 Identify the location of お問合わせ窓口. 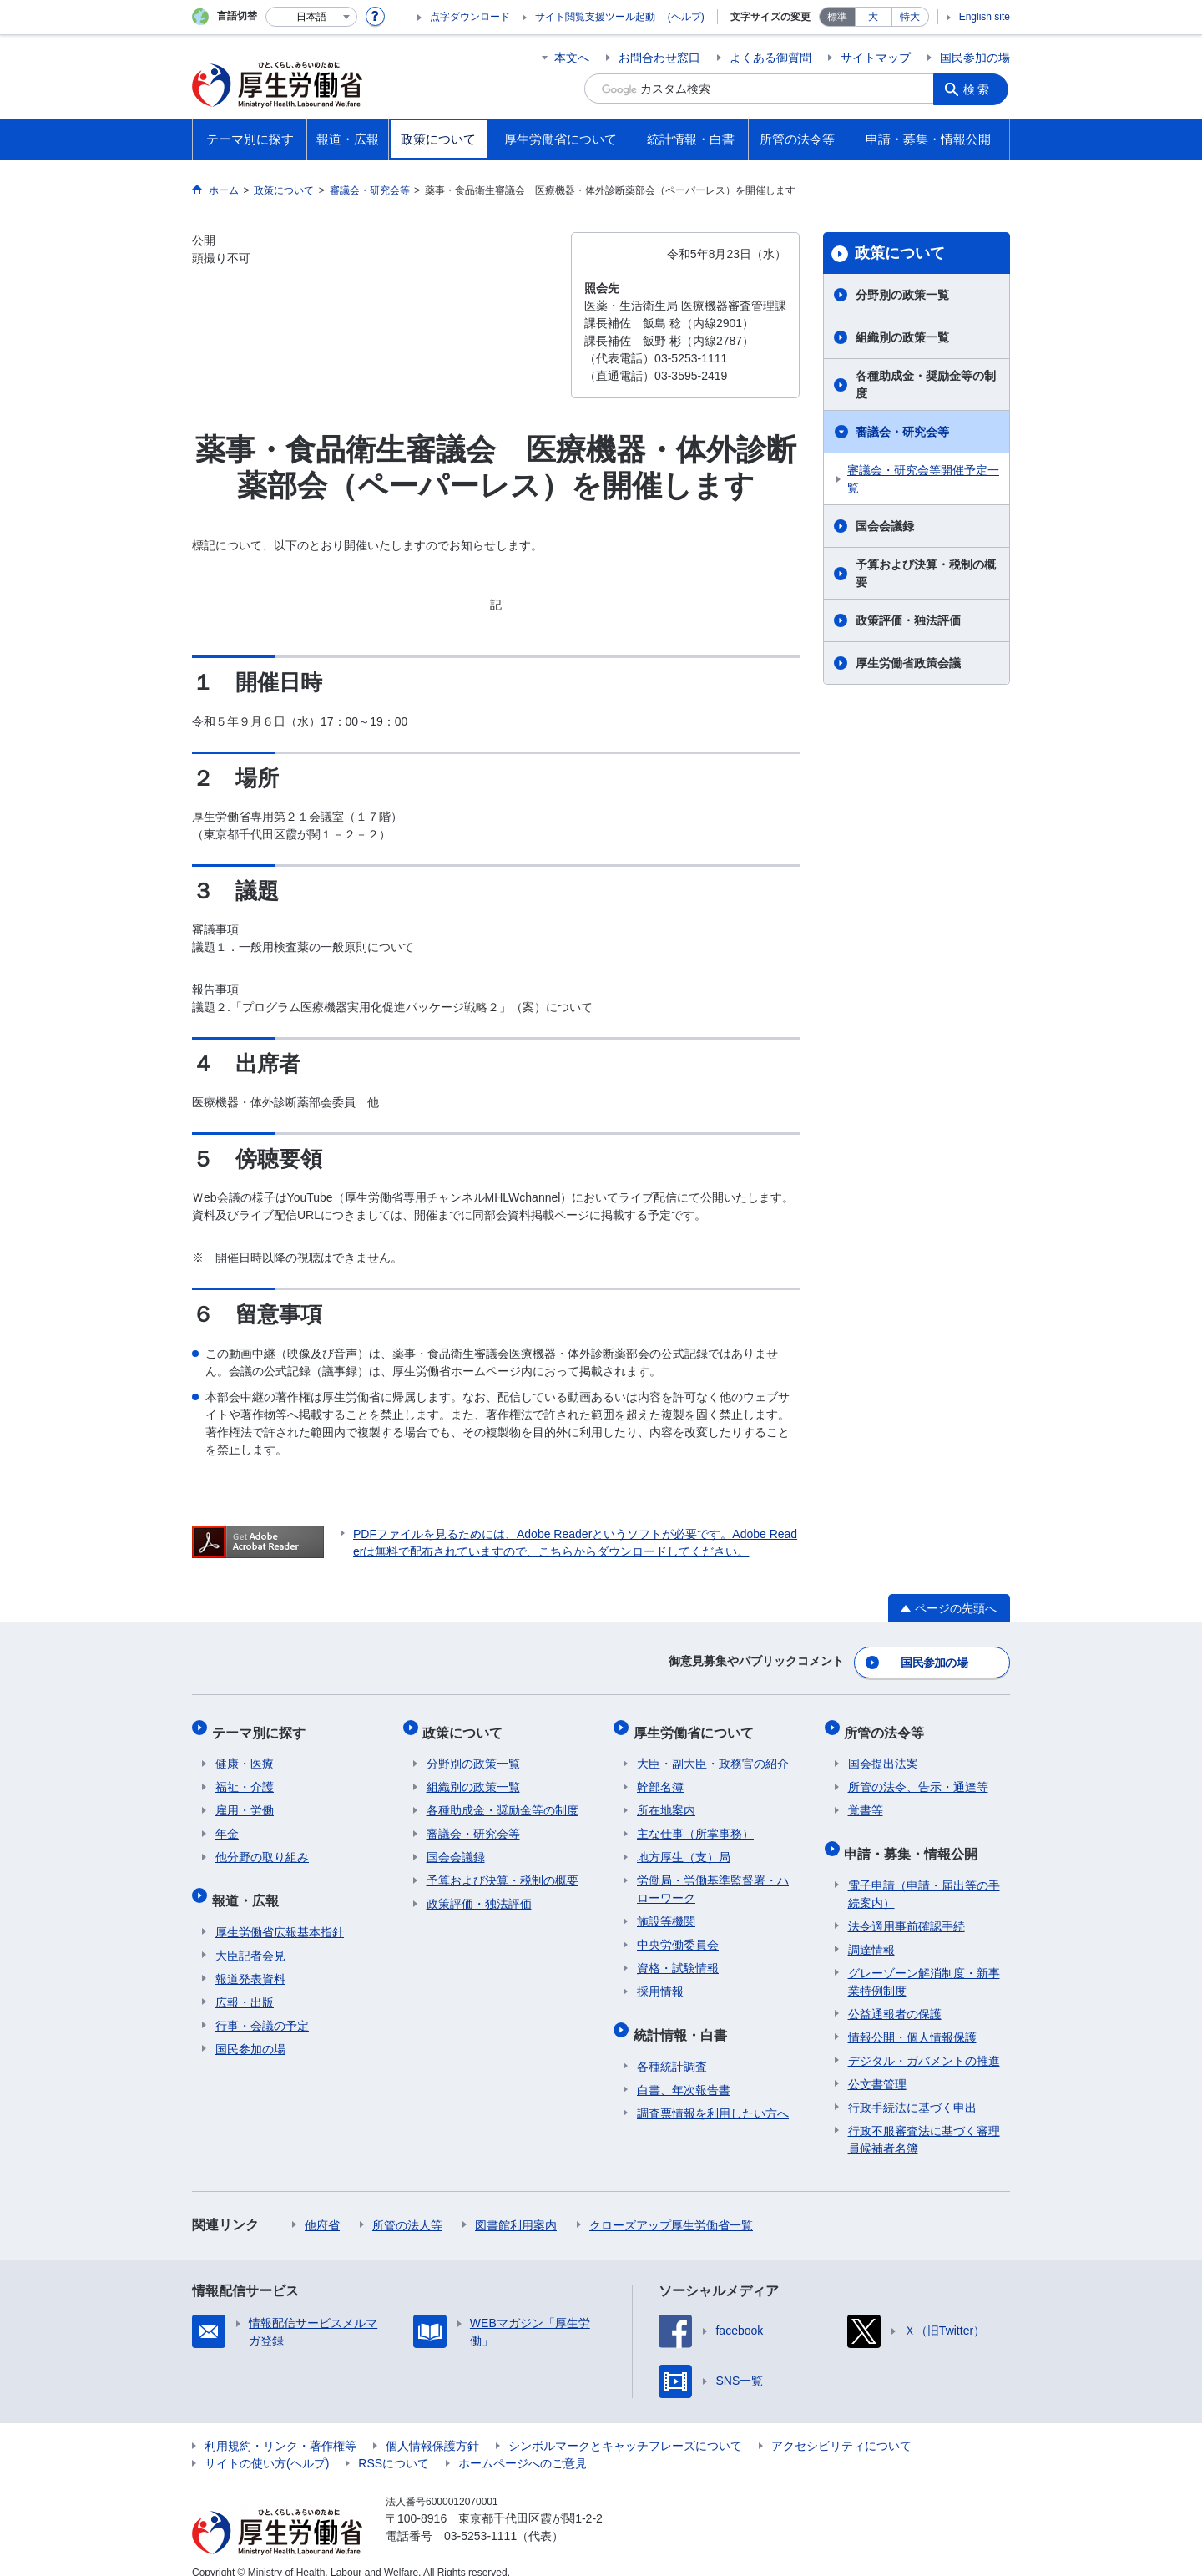
(659, 57).